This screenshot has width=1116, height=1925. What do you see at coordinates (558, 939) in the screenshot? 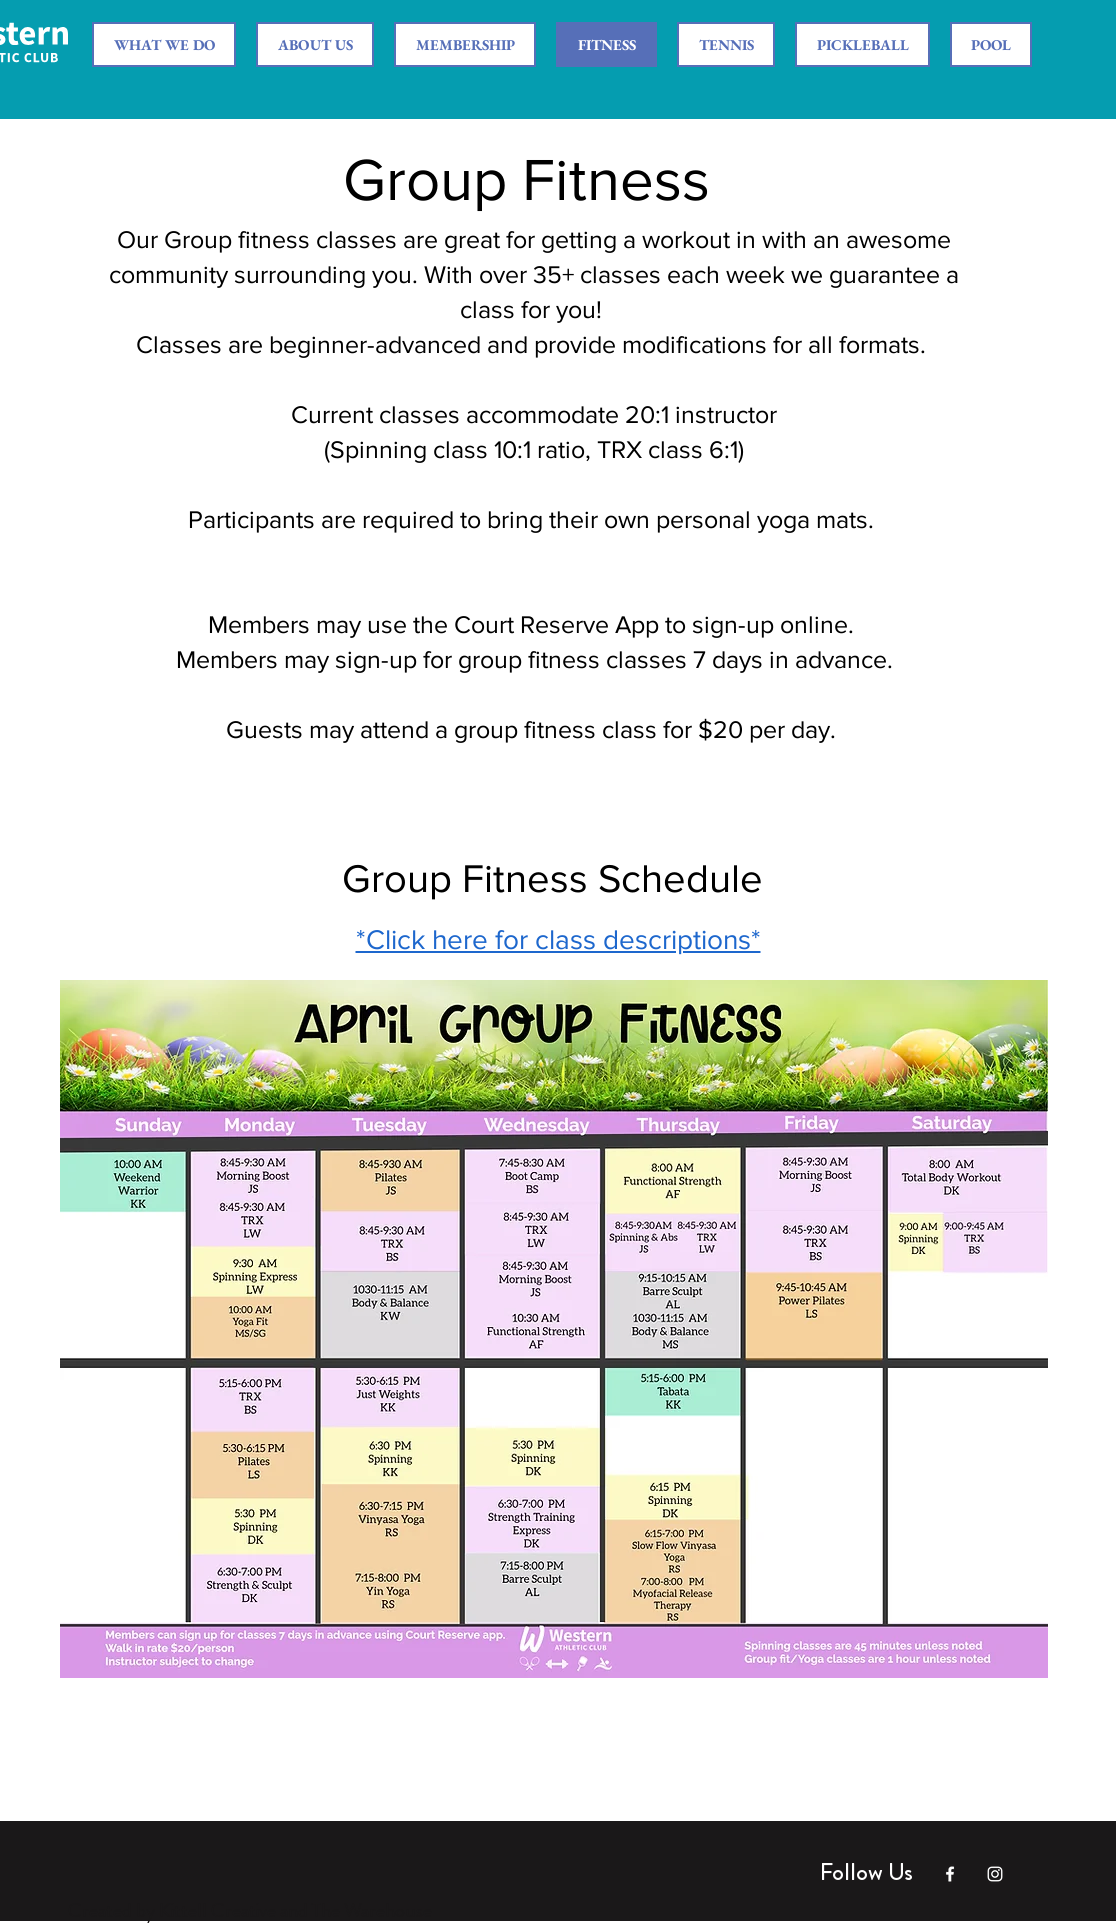
I see `*Click here for class descriptions*` at bounding box center [558, 939].